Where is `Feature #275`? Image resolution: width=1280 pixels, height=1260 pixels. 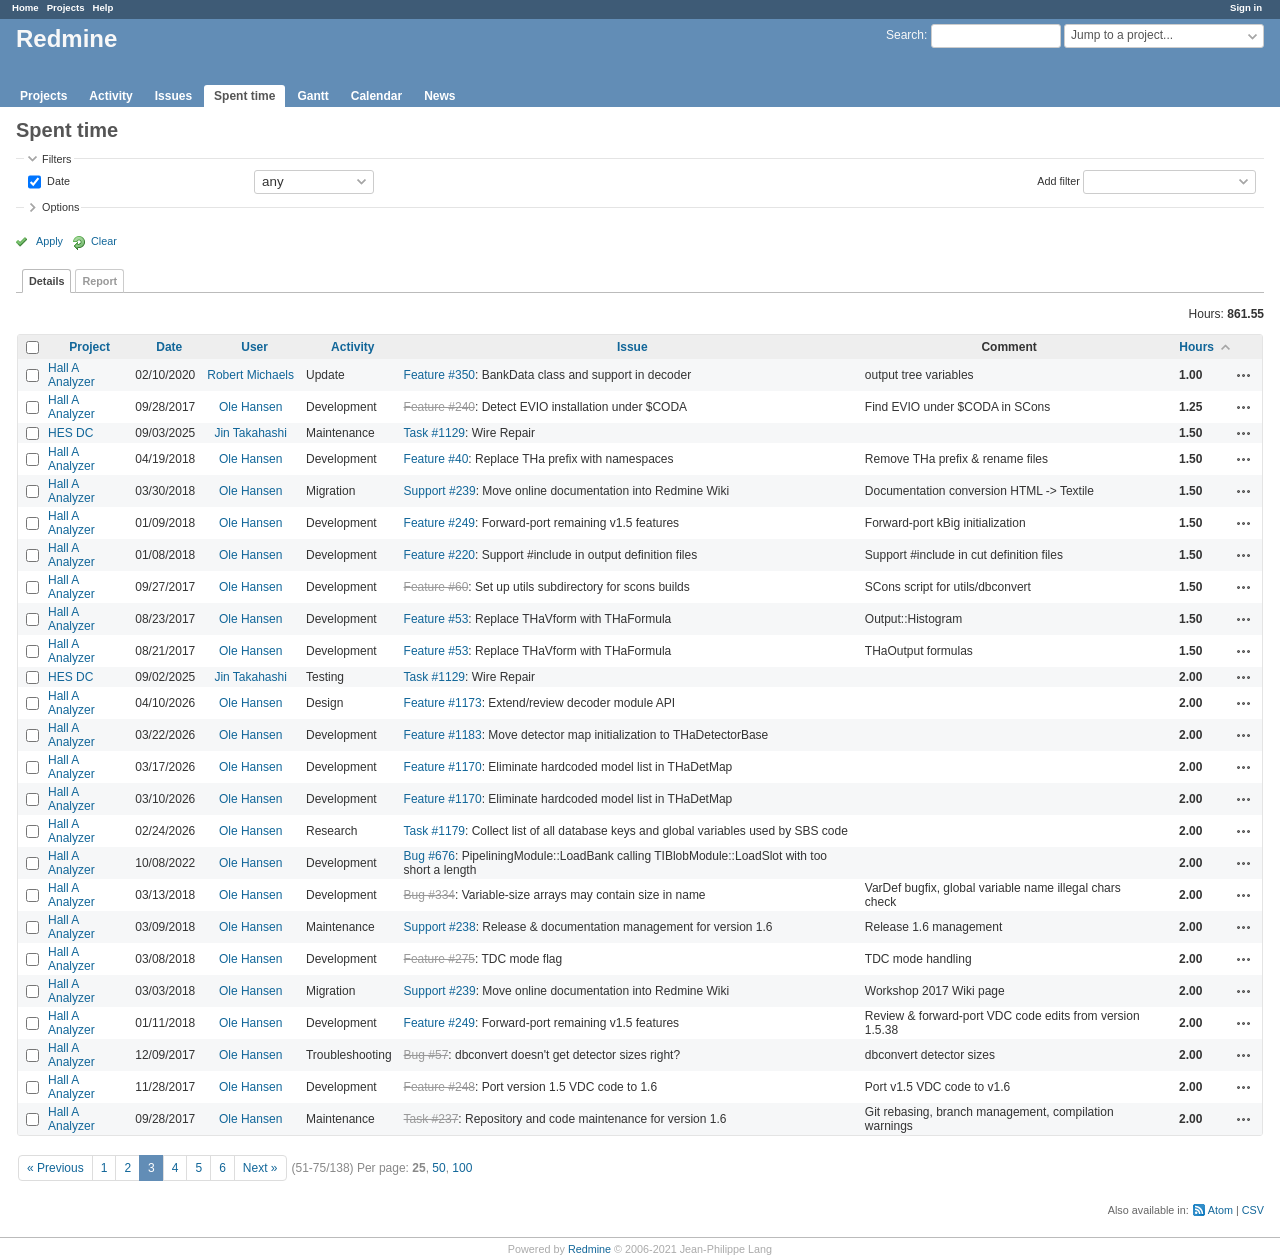
Feature #275 is located at coordinates (439, 959).